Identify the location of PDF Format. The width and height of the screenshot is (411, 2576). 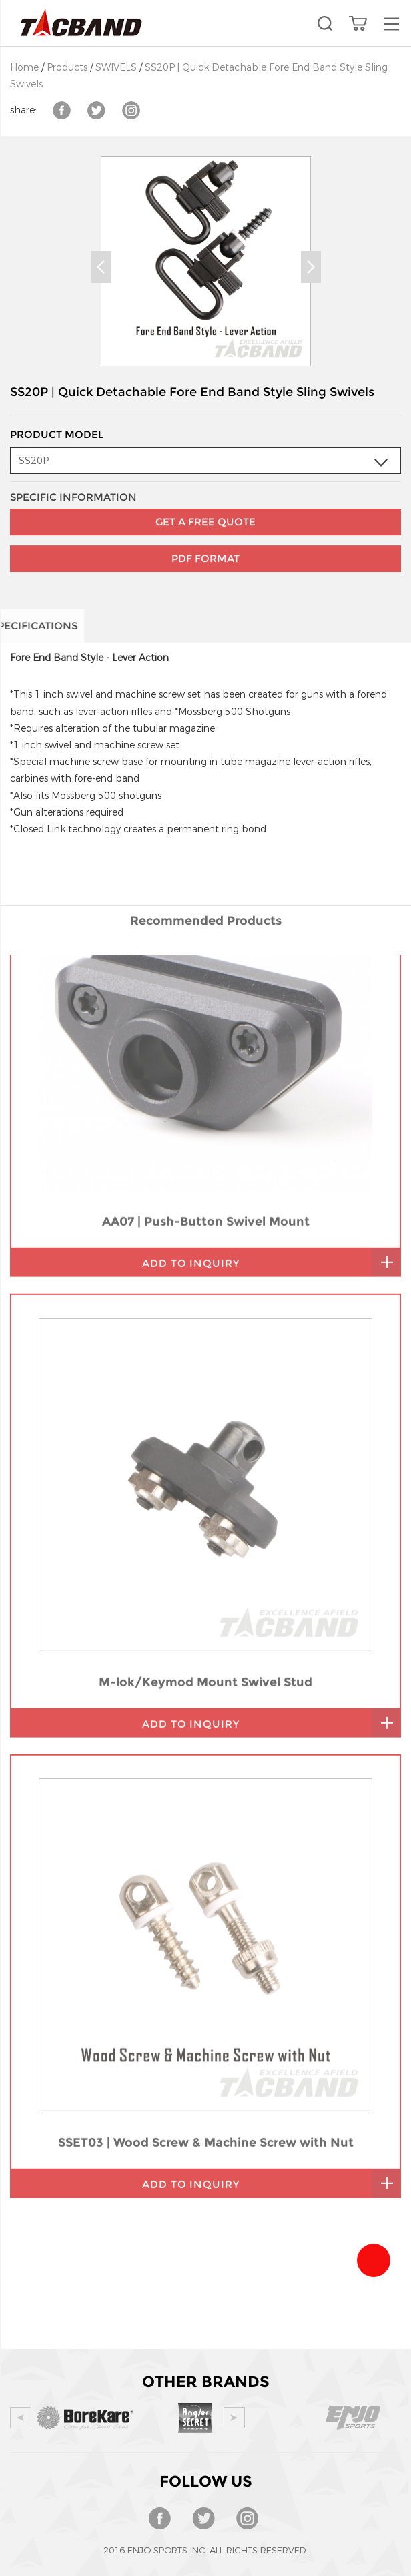
(205, 520).